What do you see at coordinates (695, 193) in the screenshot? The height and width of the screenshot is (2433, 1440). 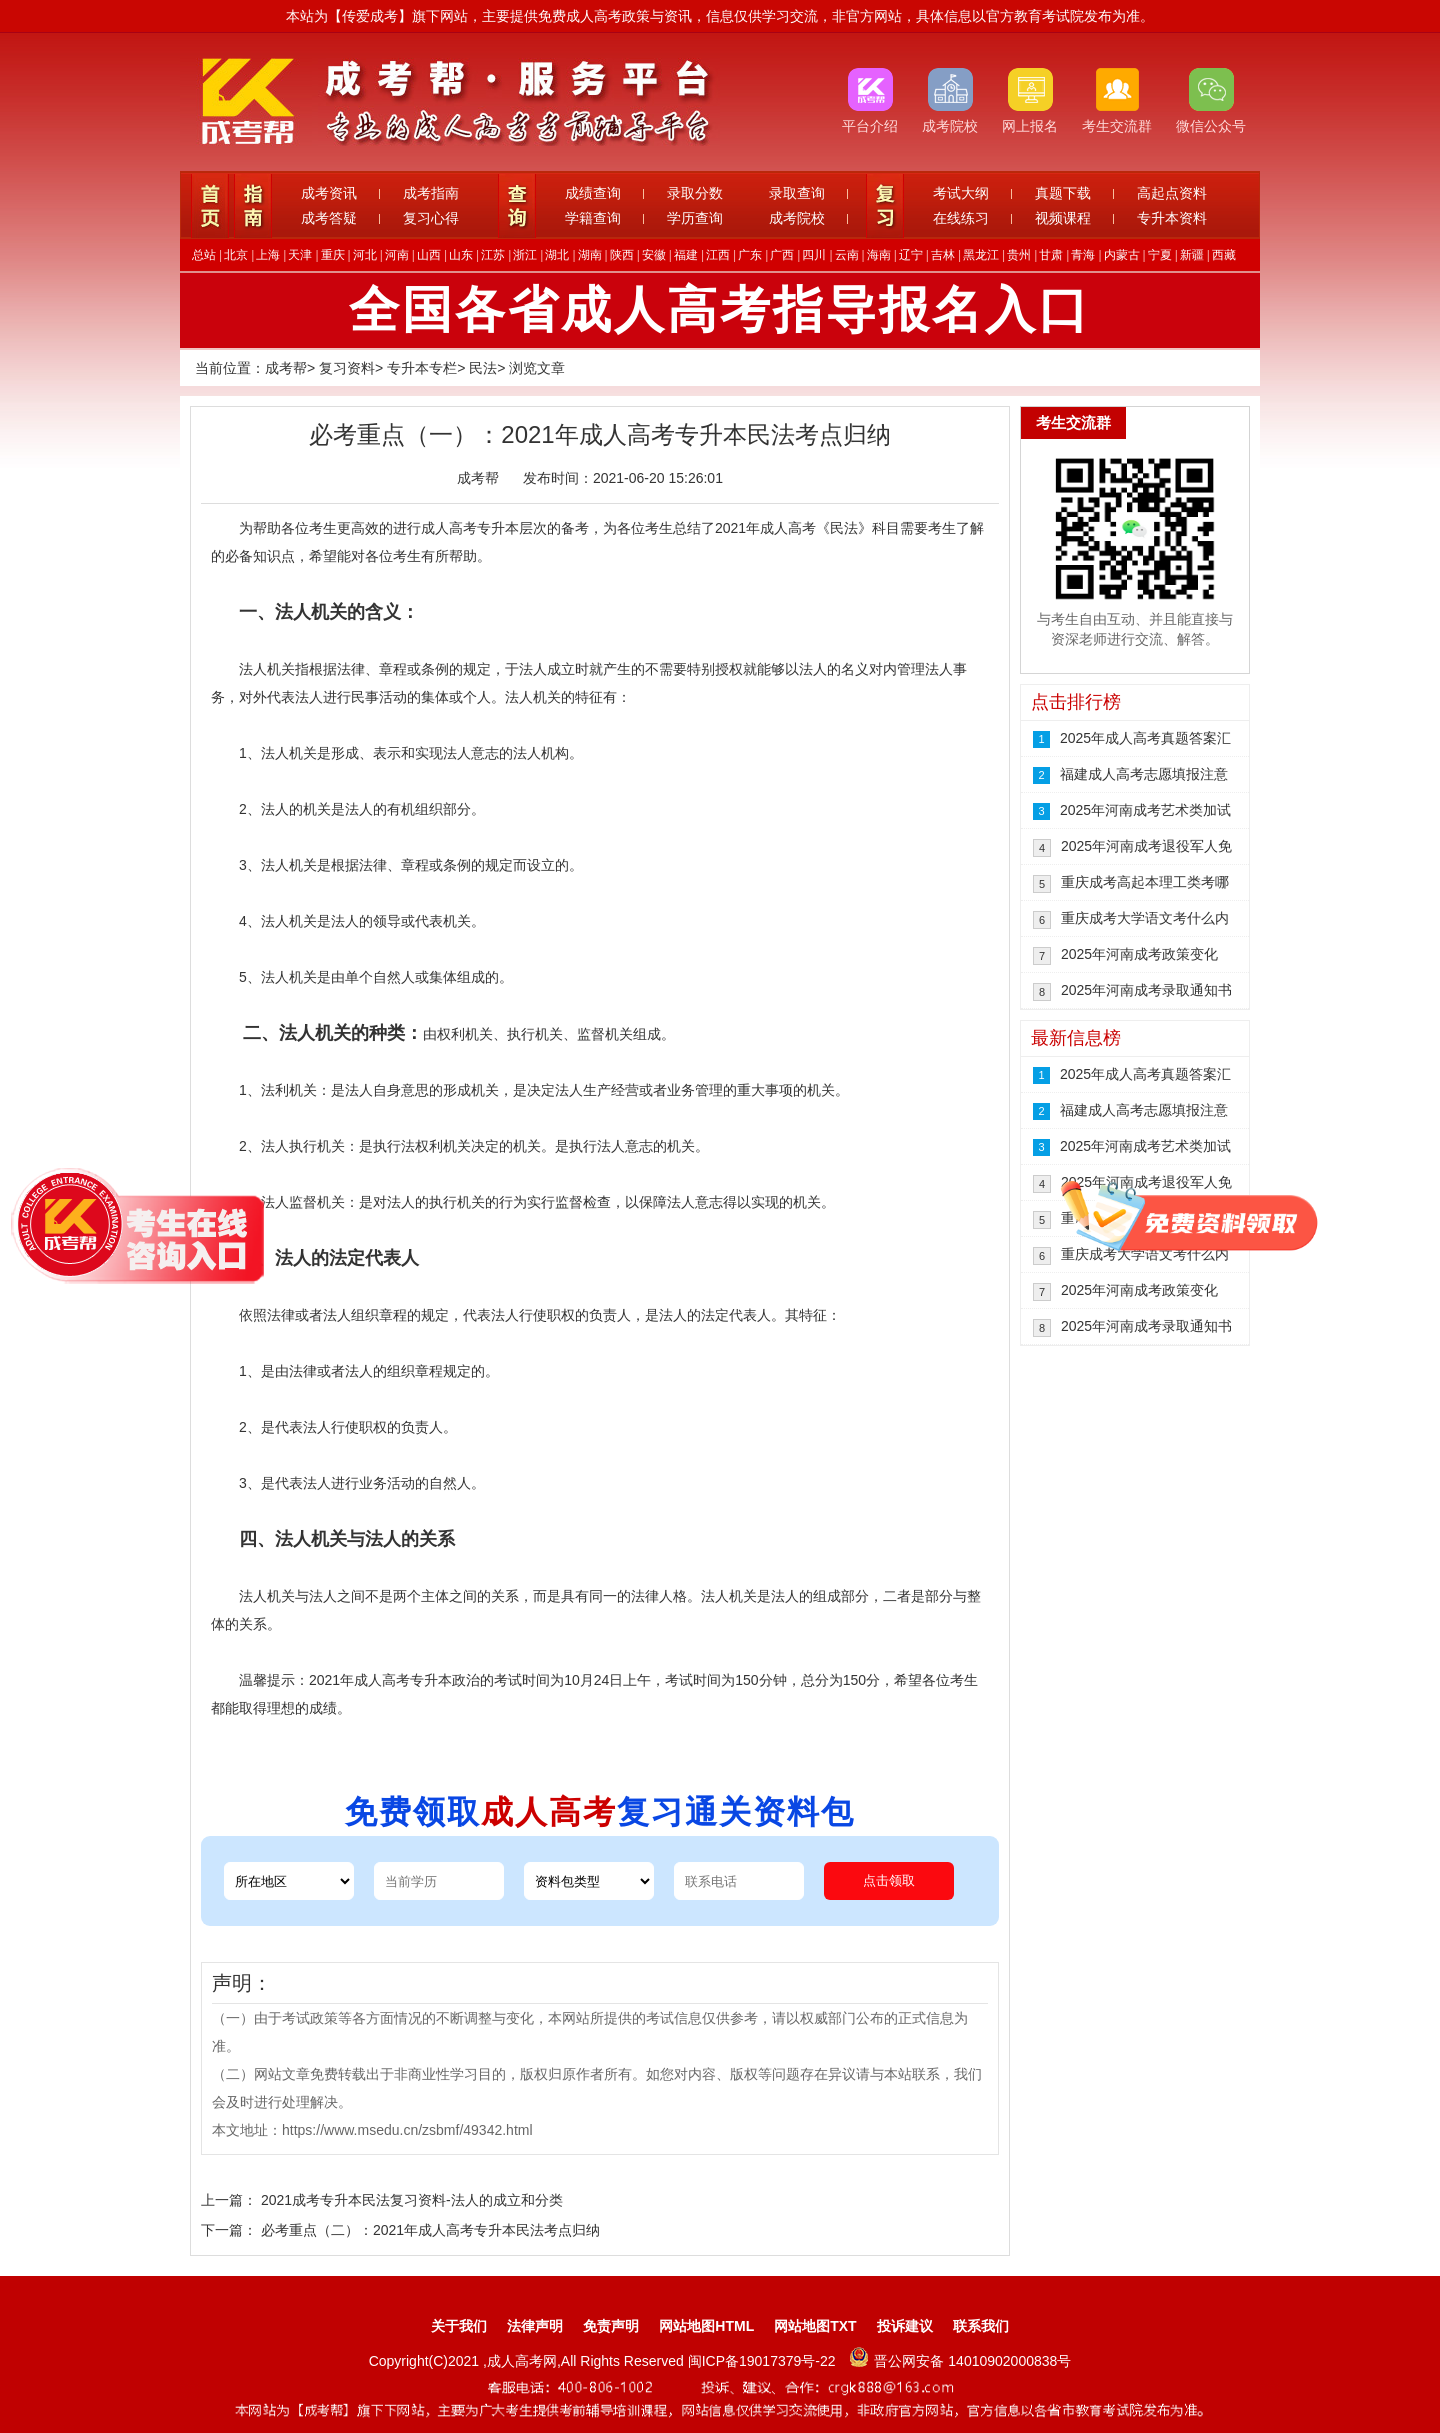 I see `录取分数` at bounding box center [695, 193].